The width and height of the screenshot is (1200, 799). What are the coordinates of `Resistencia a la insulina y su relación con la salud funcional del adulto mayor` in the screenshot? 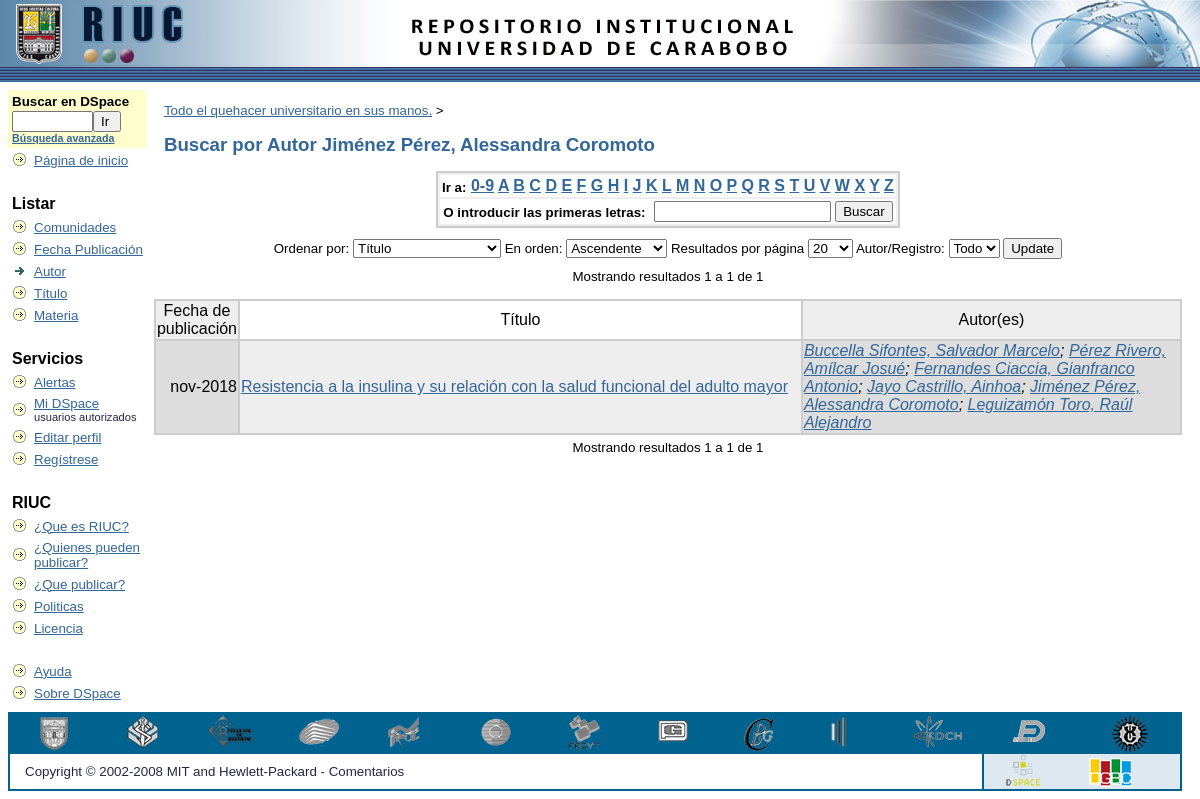 It's located at (514, 386).